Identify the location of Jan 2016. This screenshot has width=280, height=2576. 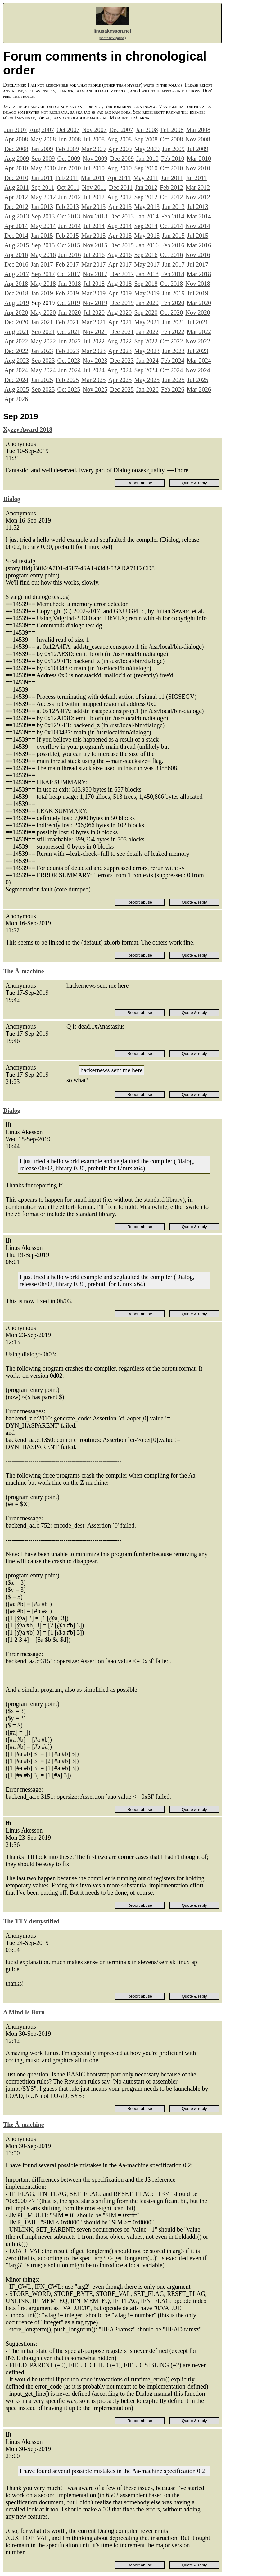
(147, 245).